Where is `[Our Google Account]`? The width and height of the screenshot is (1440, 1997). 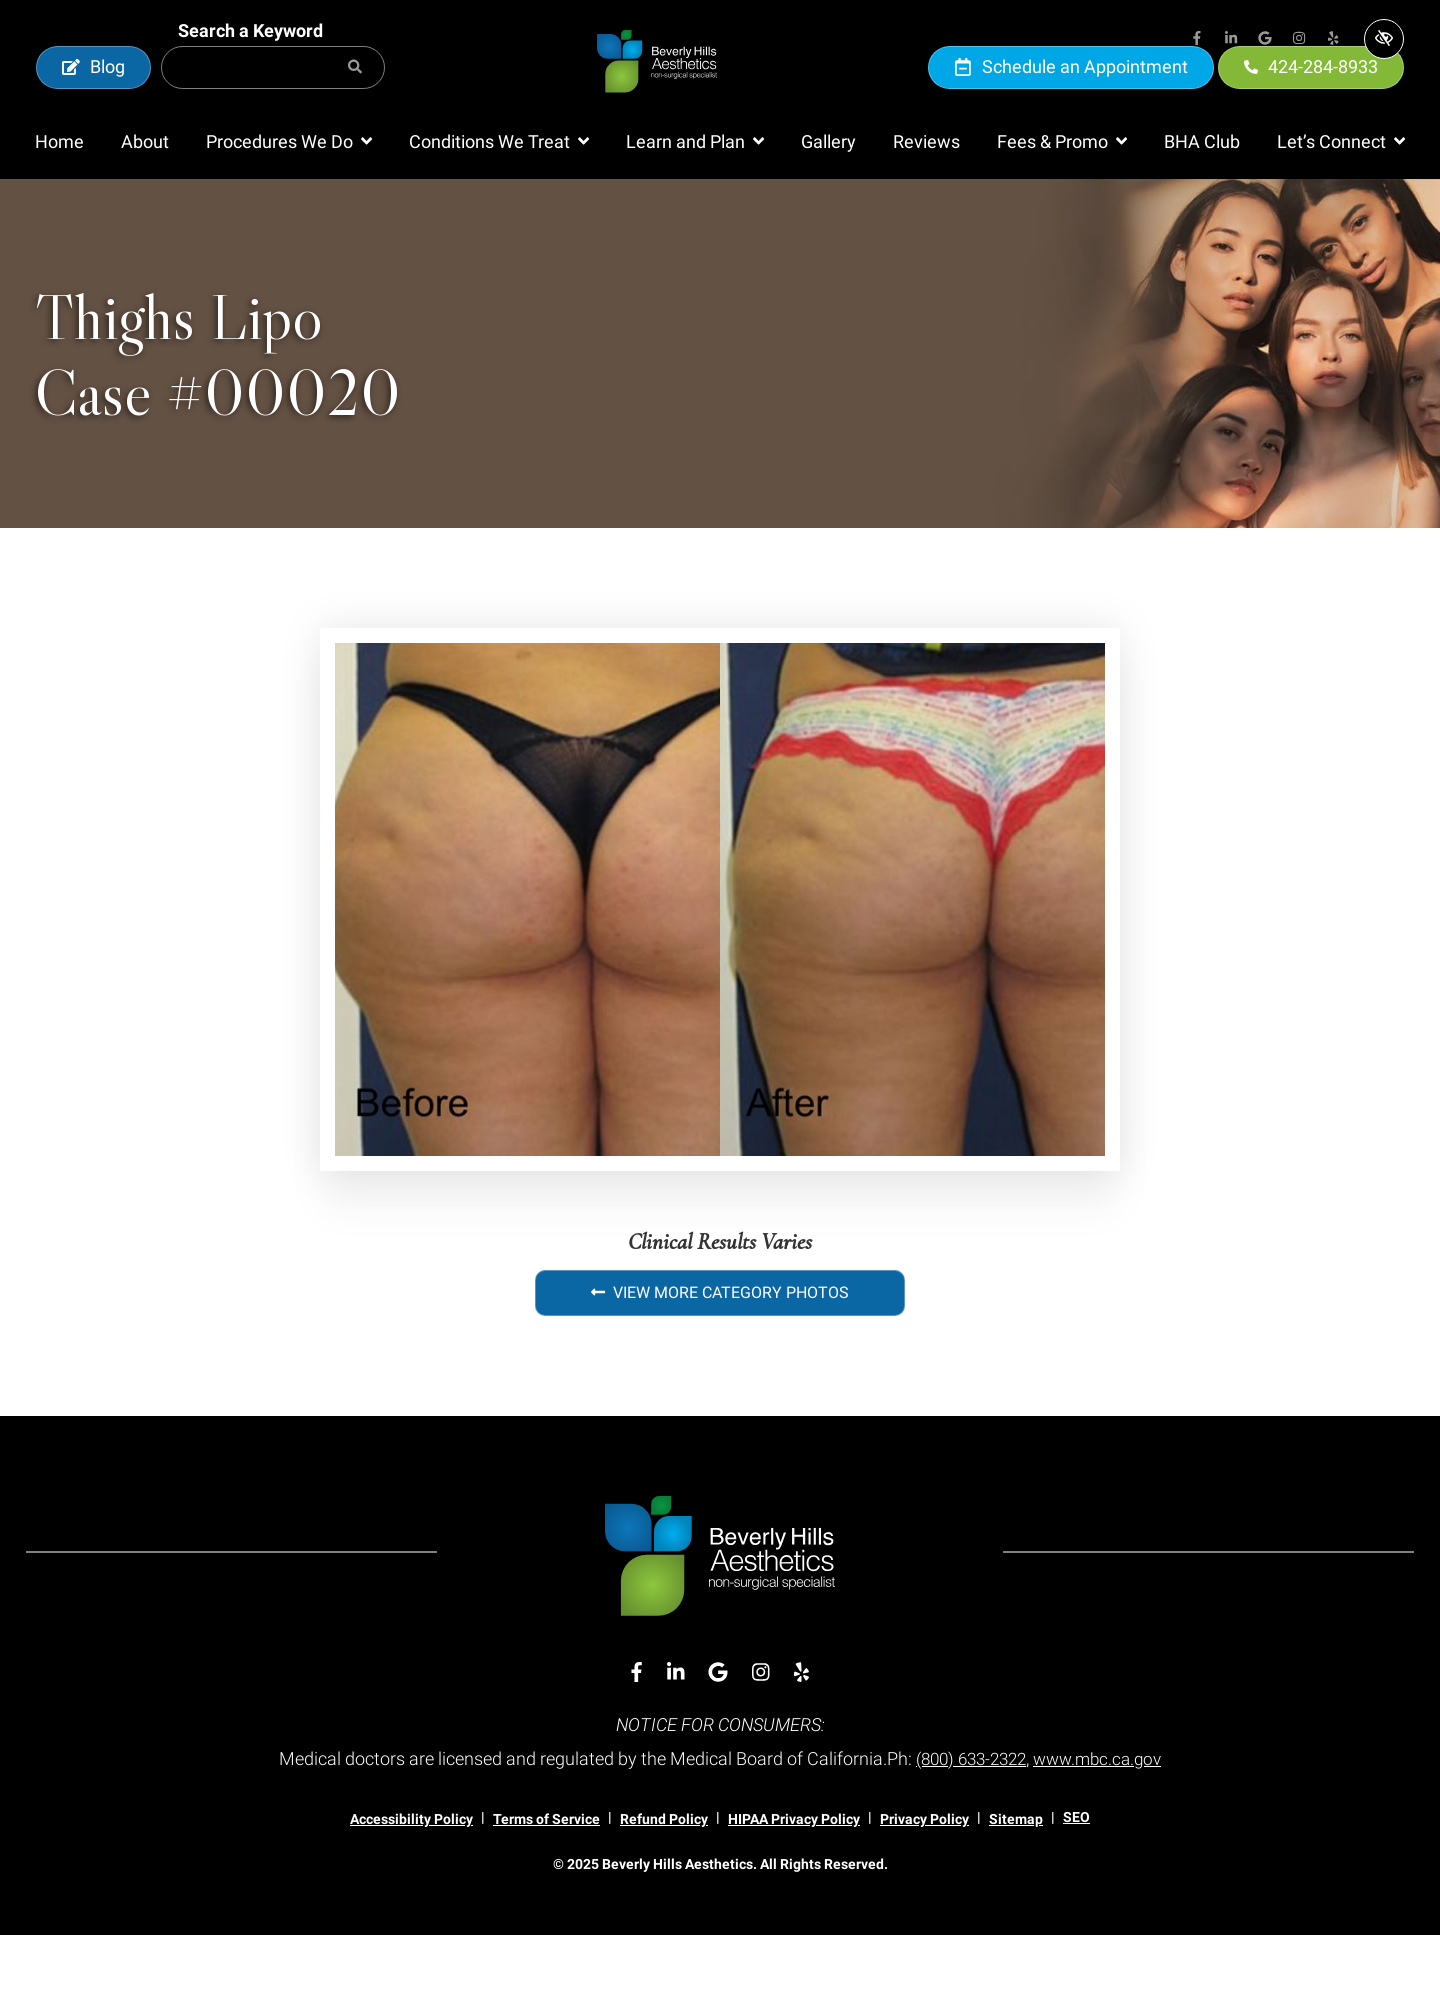 [Our Google Account] is located at coordinates (1265, 40).